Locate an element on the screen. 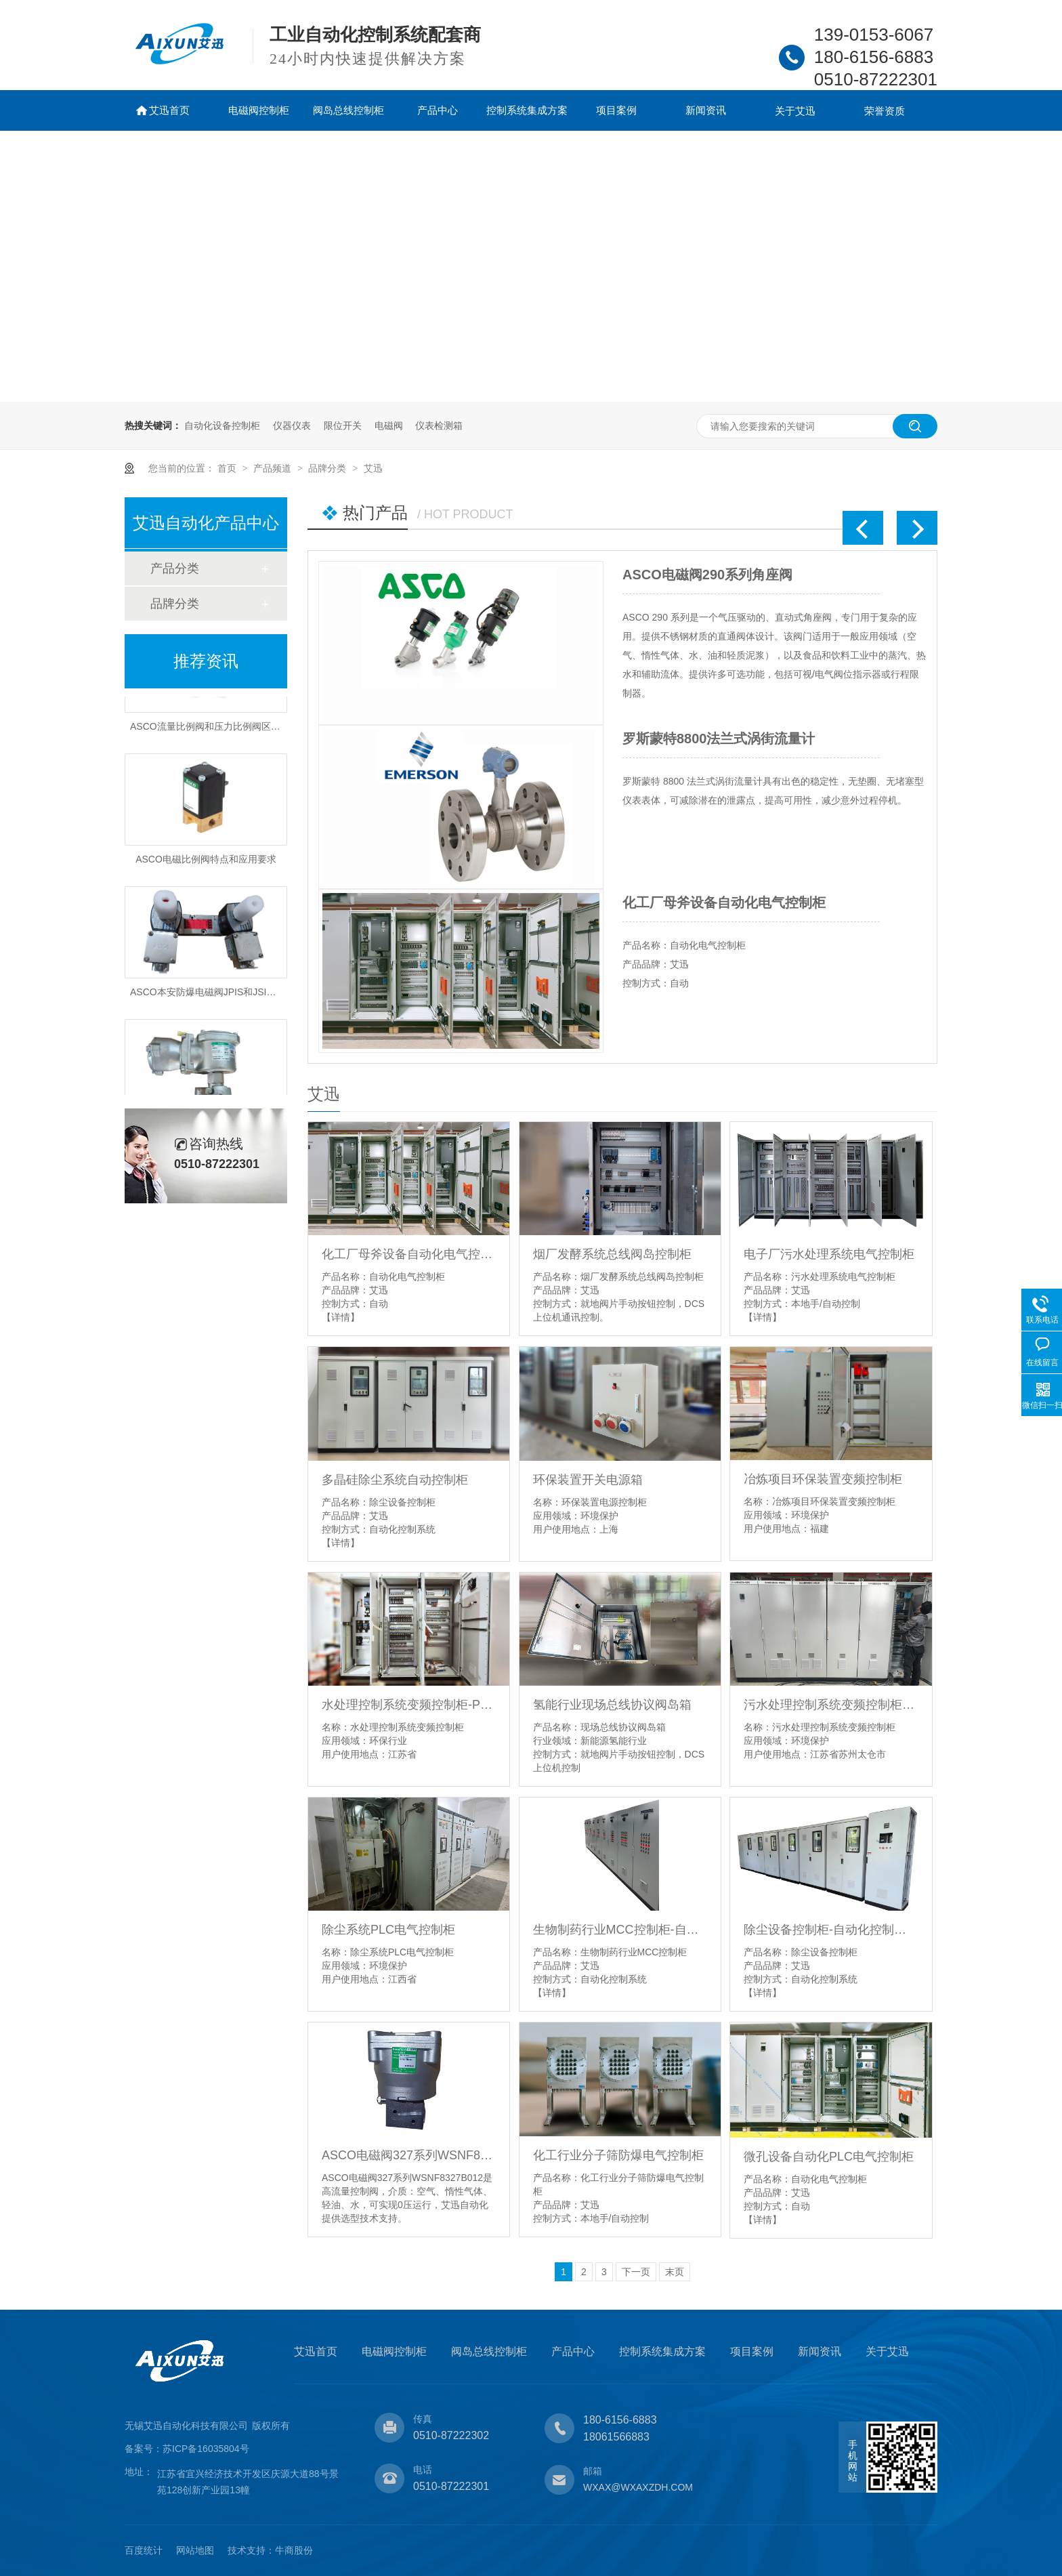  阀岛总线控制柜 is located at coordinates (348, 110).